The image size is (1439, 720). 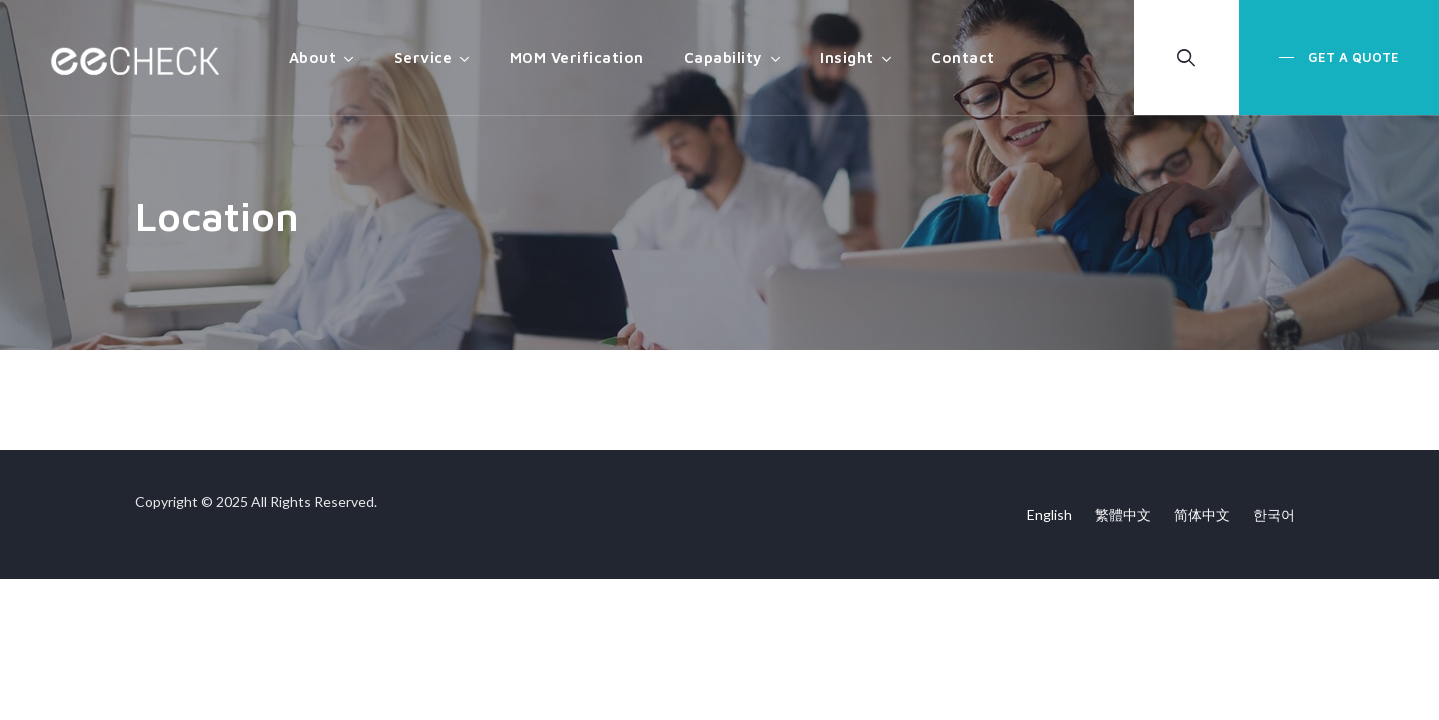 I want to click on MOM Verification, so click(x=577, y=57).